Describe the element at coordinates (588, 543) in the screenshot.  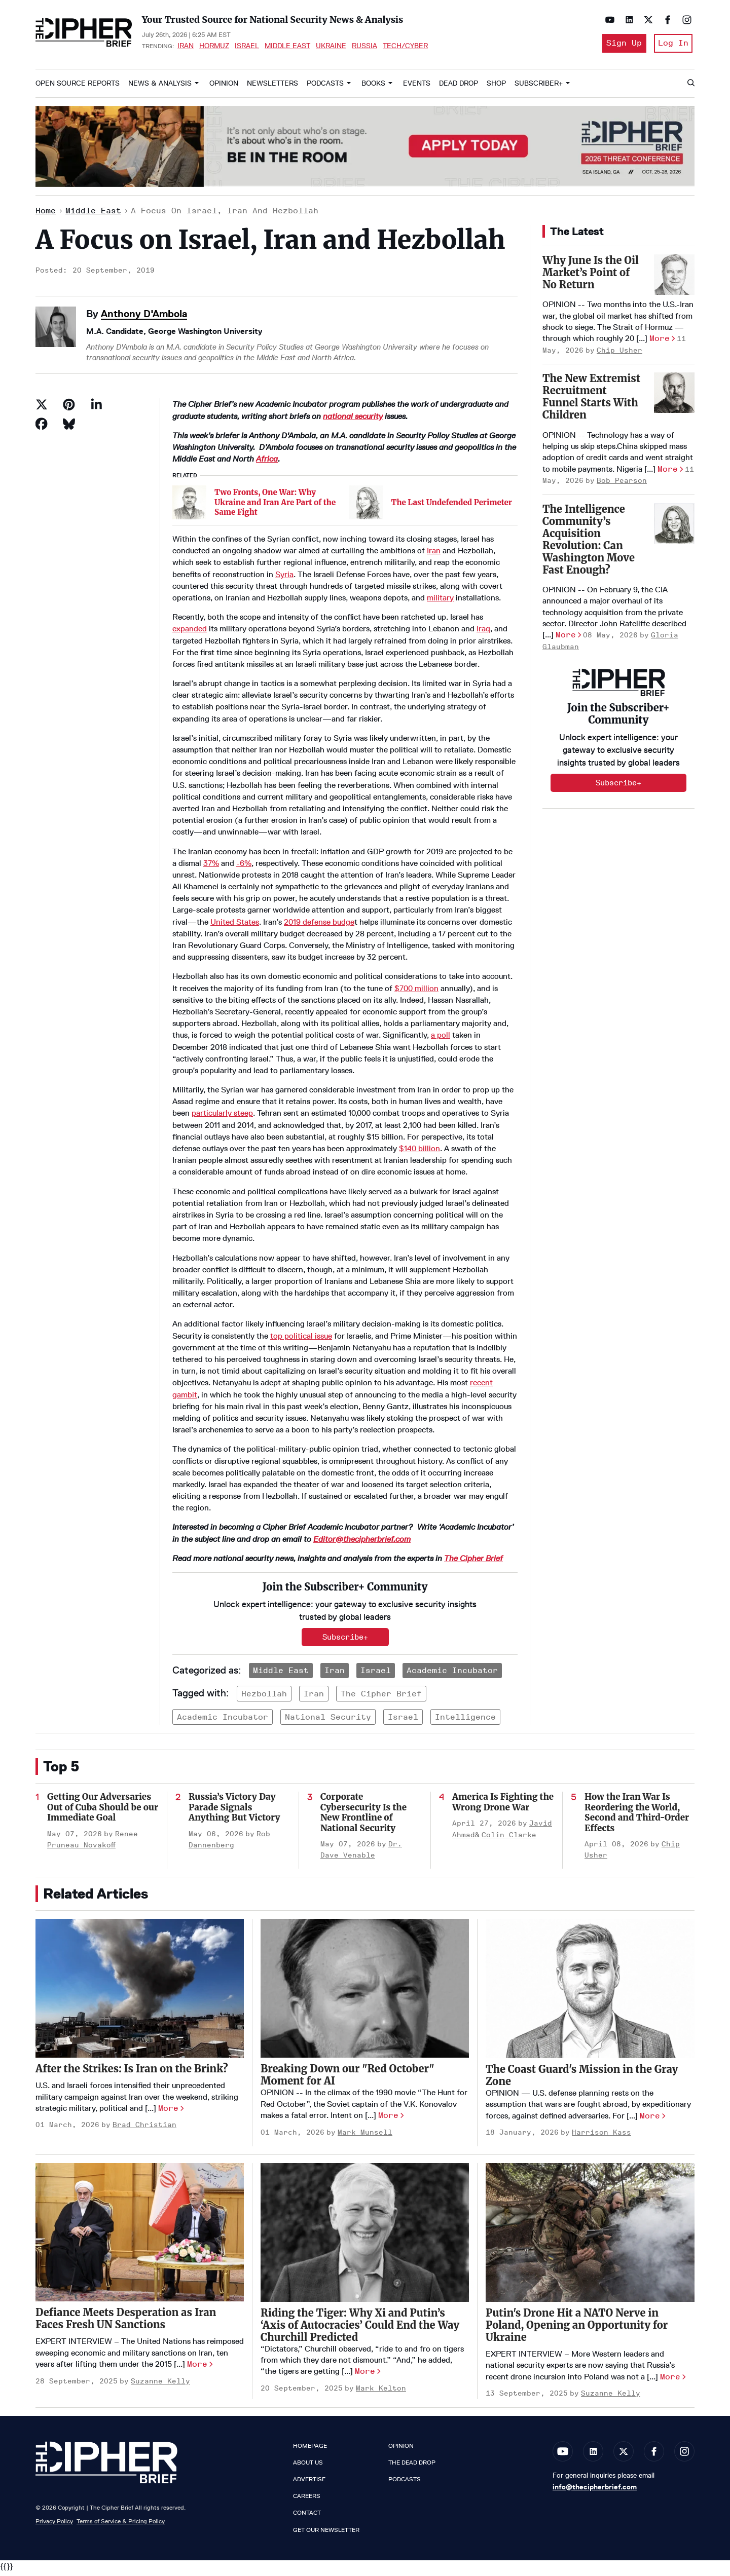
I see `The Intelligence Community’s Acquisition Revolution: Can Washington Move Fast Enough?` at that location.